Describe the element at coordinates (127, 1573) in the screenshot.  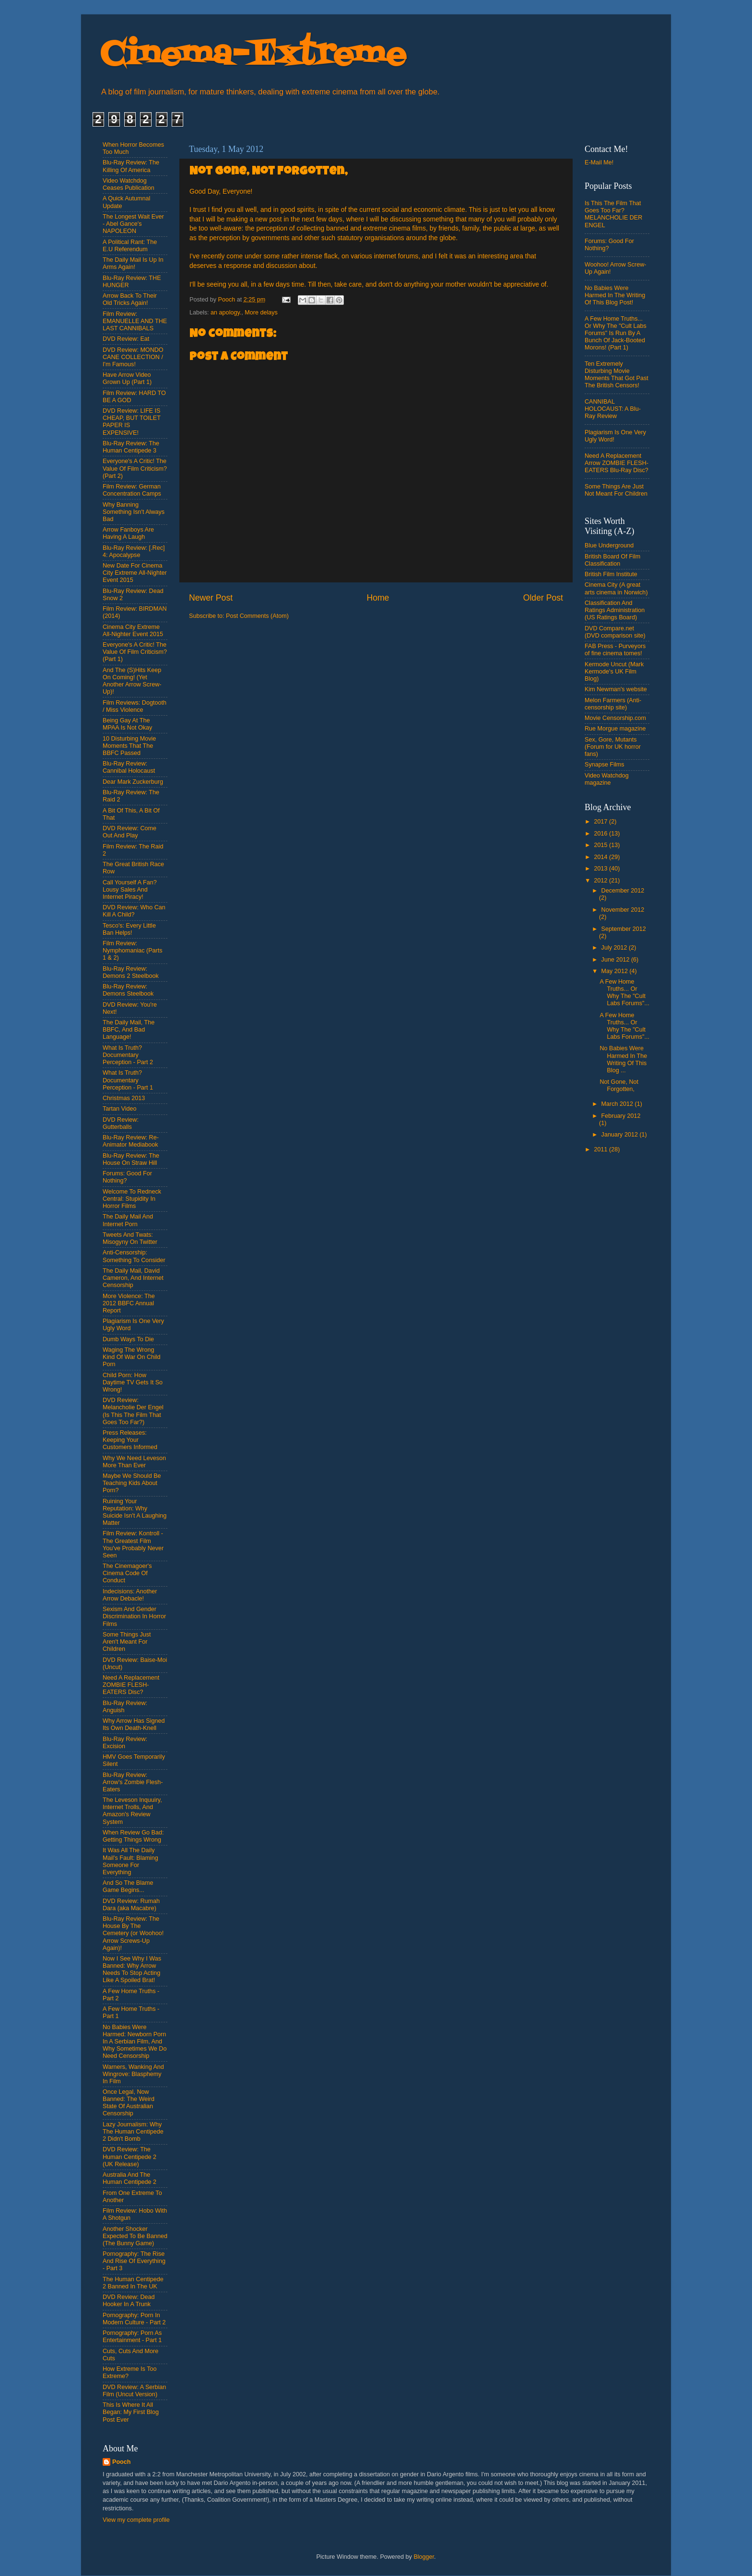
I see `The Cinemagoer's Cinema Code Of Conduct` at that location.